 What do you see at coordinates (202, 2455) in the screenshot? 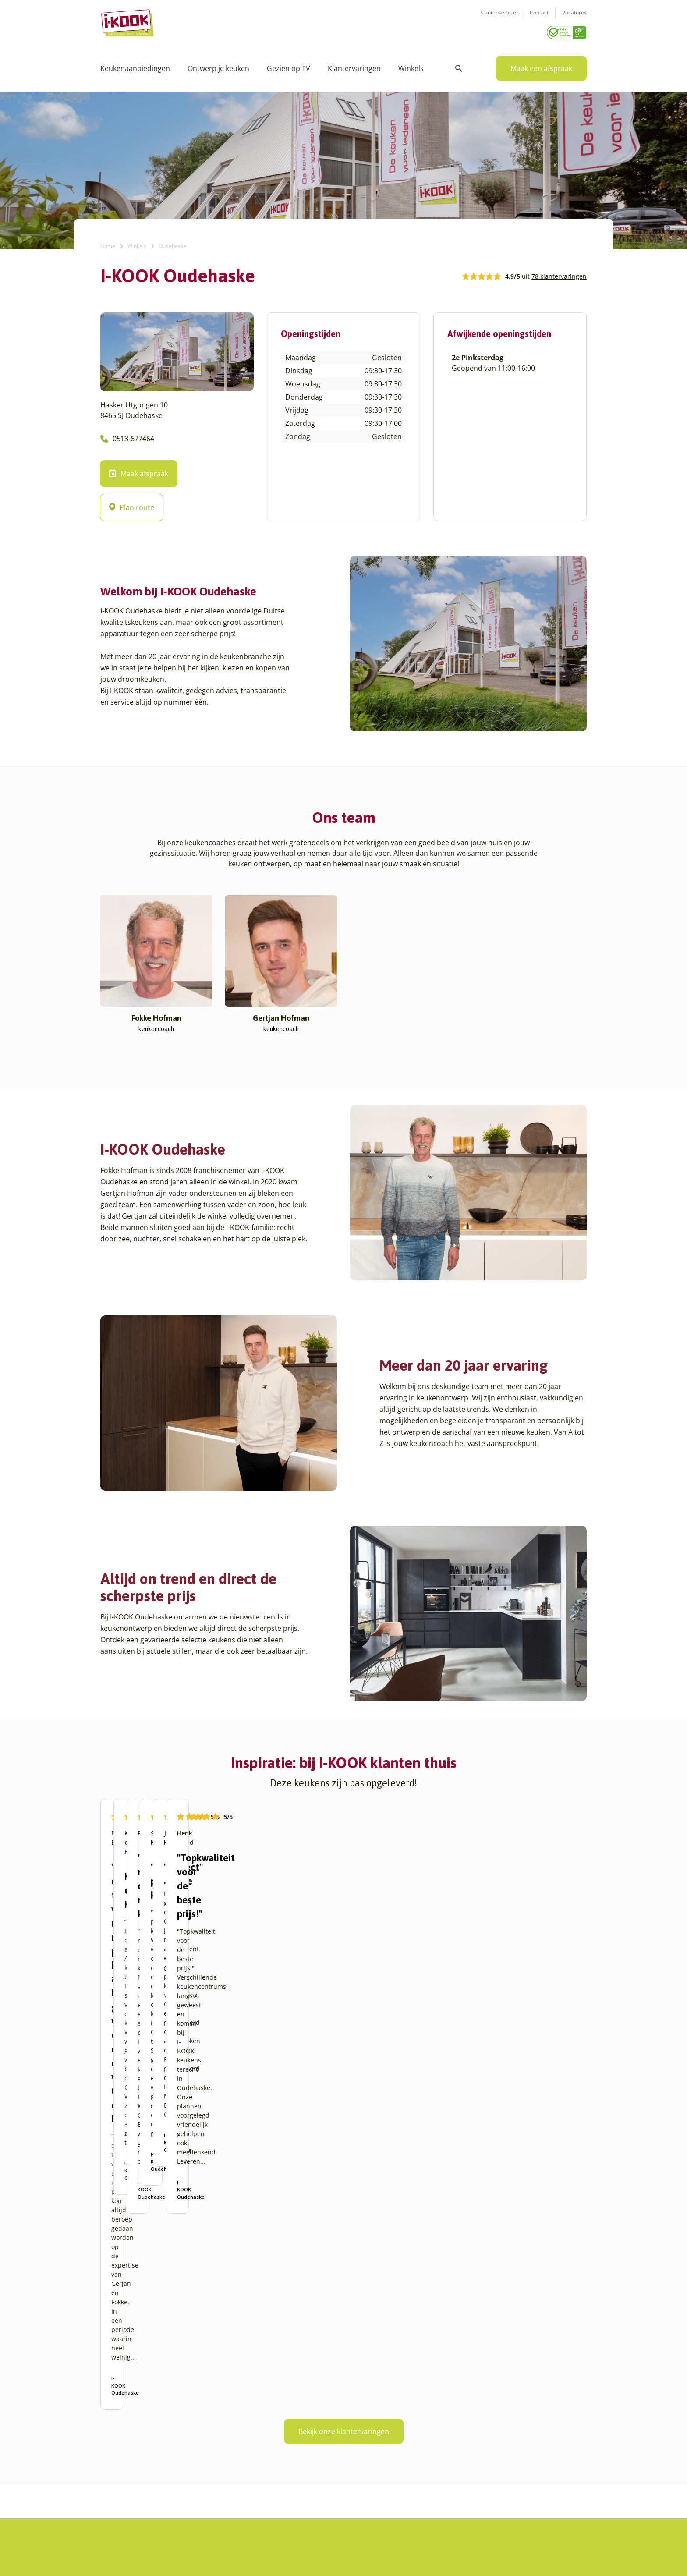
I see `Oudehaske` at bounding box center [202, 2455].